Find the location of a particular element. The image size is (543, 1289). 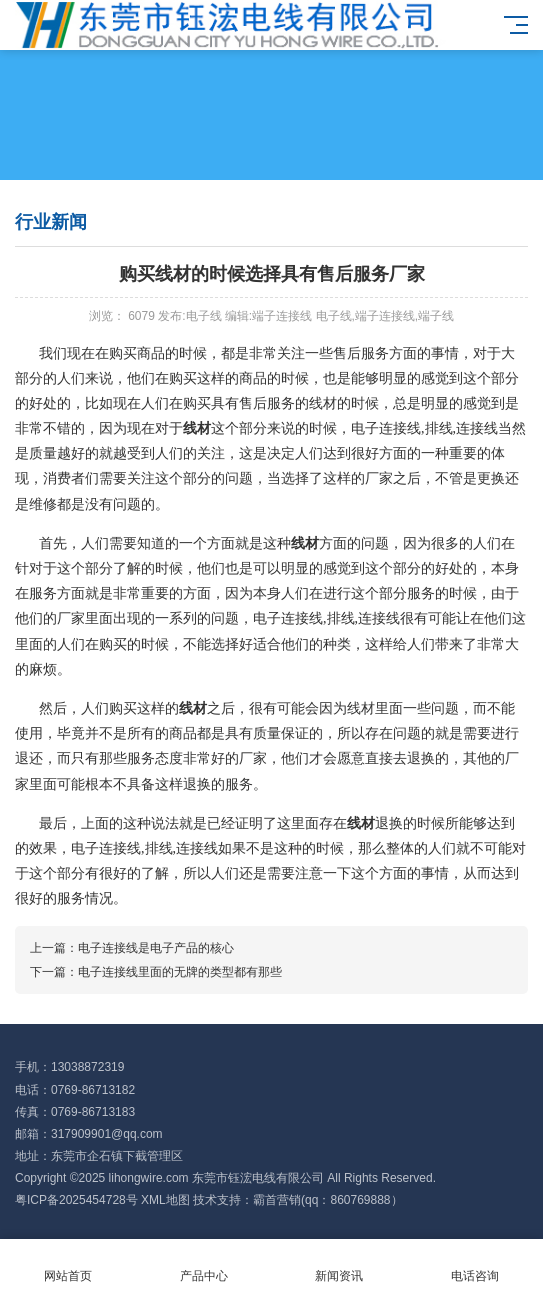

网站首页 is located at coordinates (68, 1264).